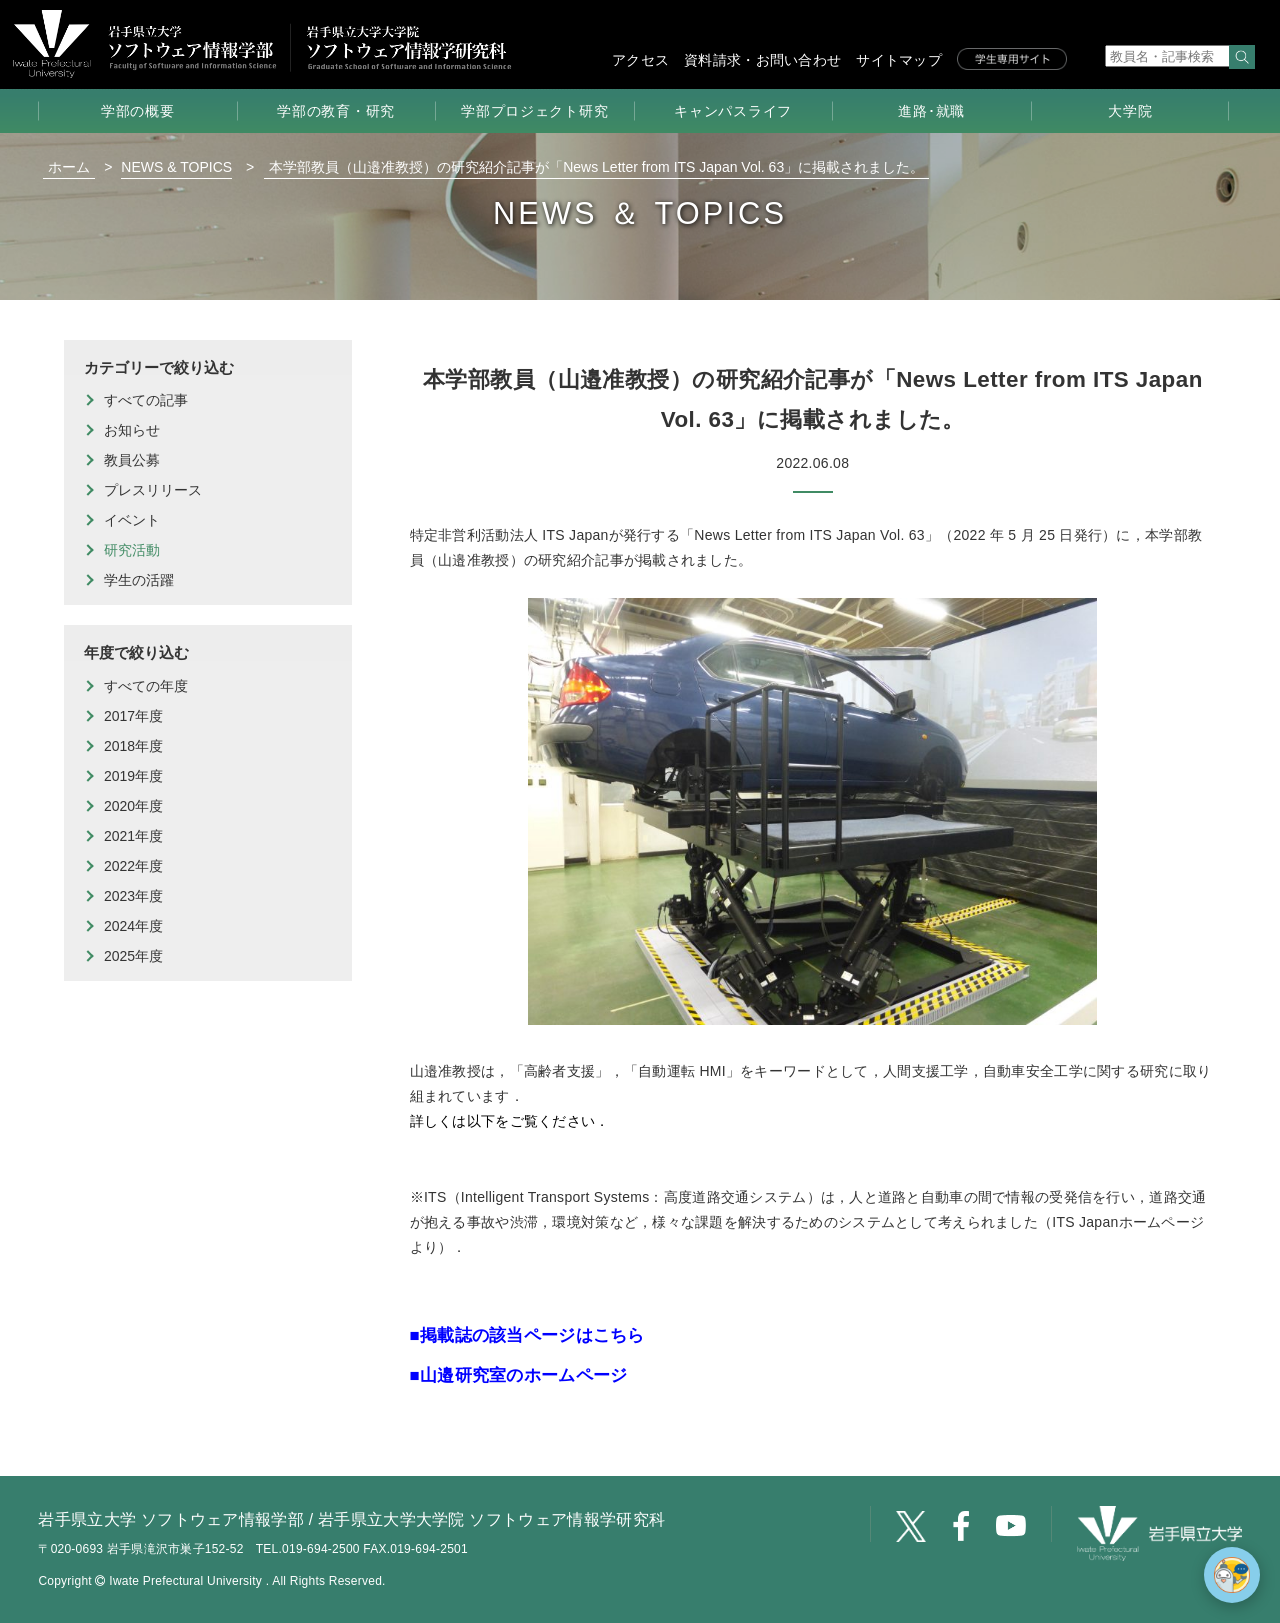  What do you see at coordinates (146, 686) in the screenshot?
I see `すべての年度` at bounding box center [146, 686].